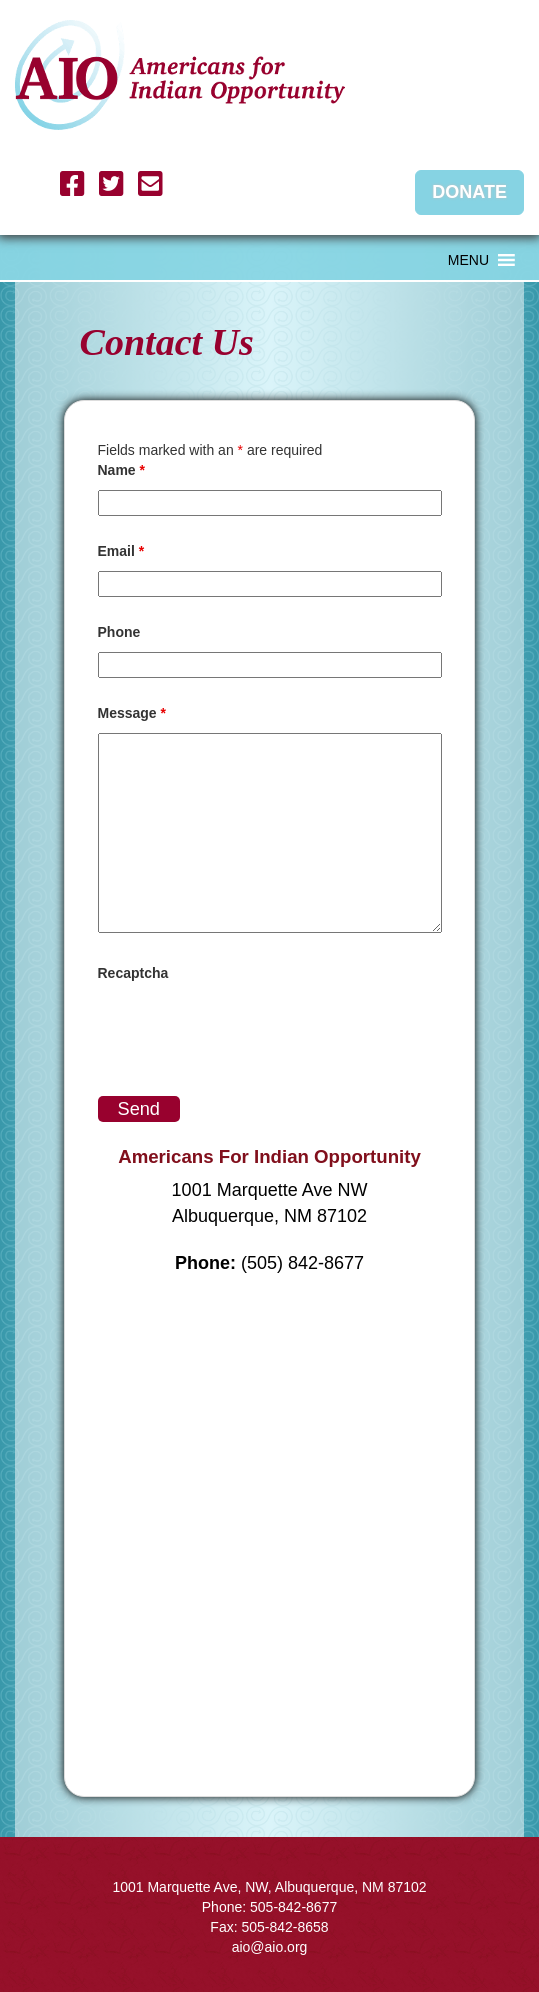  What do you see at coordinates (132, 713) in the screenshot?
I see `Message` at bounding box center [132, 713].